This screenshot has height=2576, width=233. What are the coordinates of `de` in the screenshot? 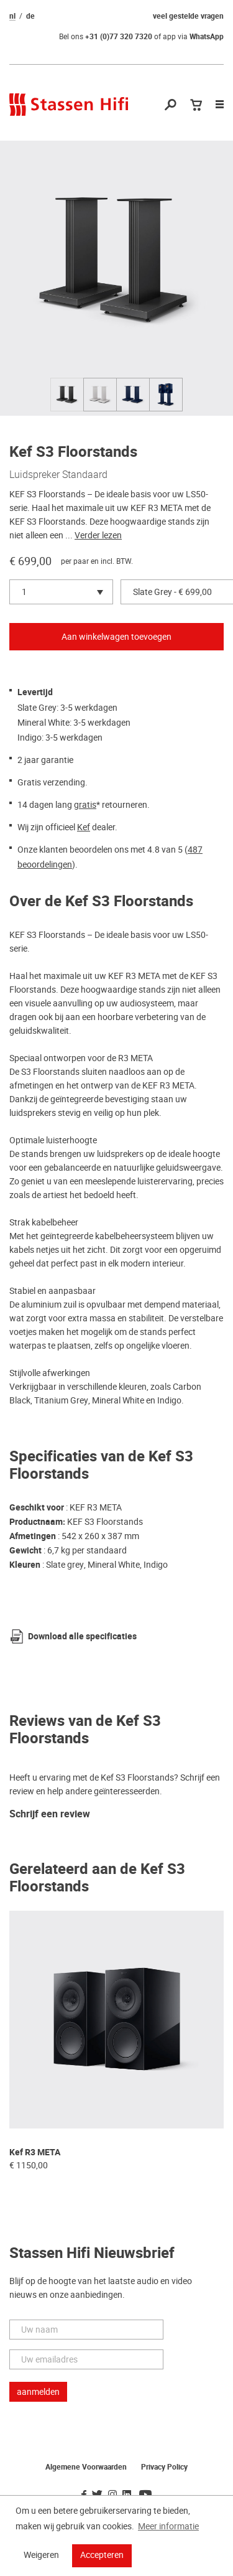 It's located at (30, 16).